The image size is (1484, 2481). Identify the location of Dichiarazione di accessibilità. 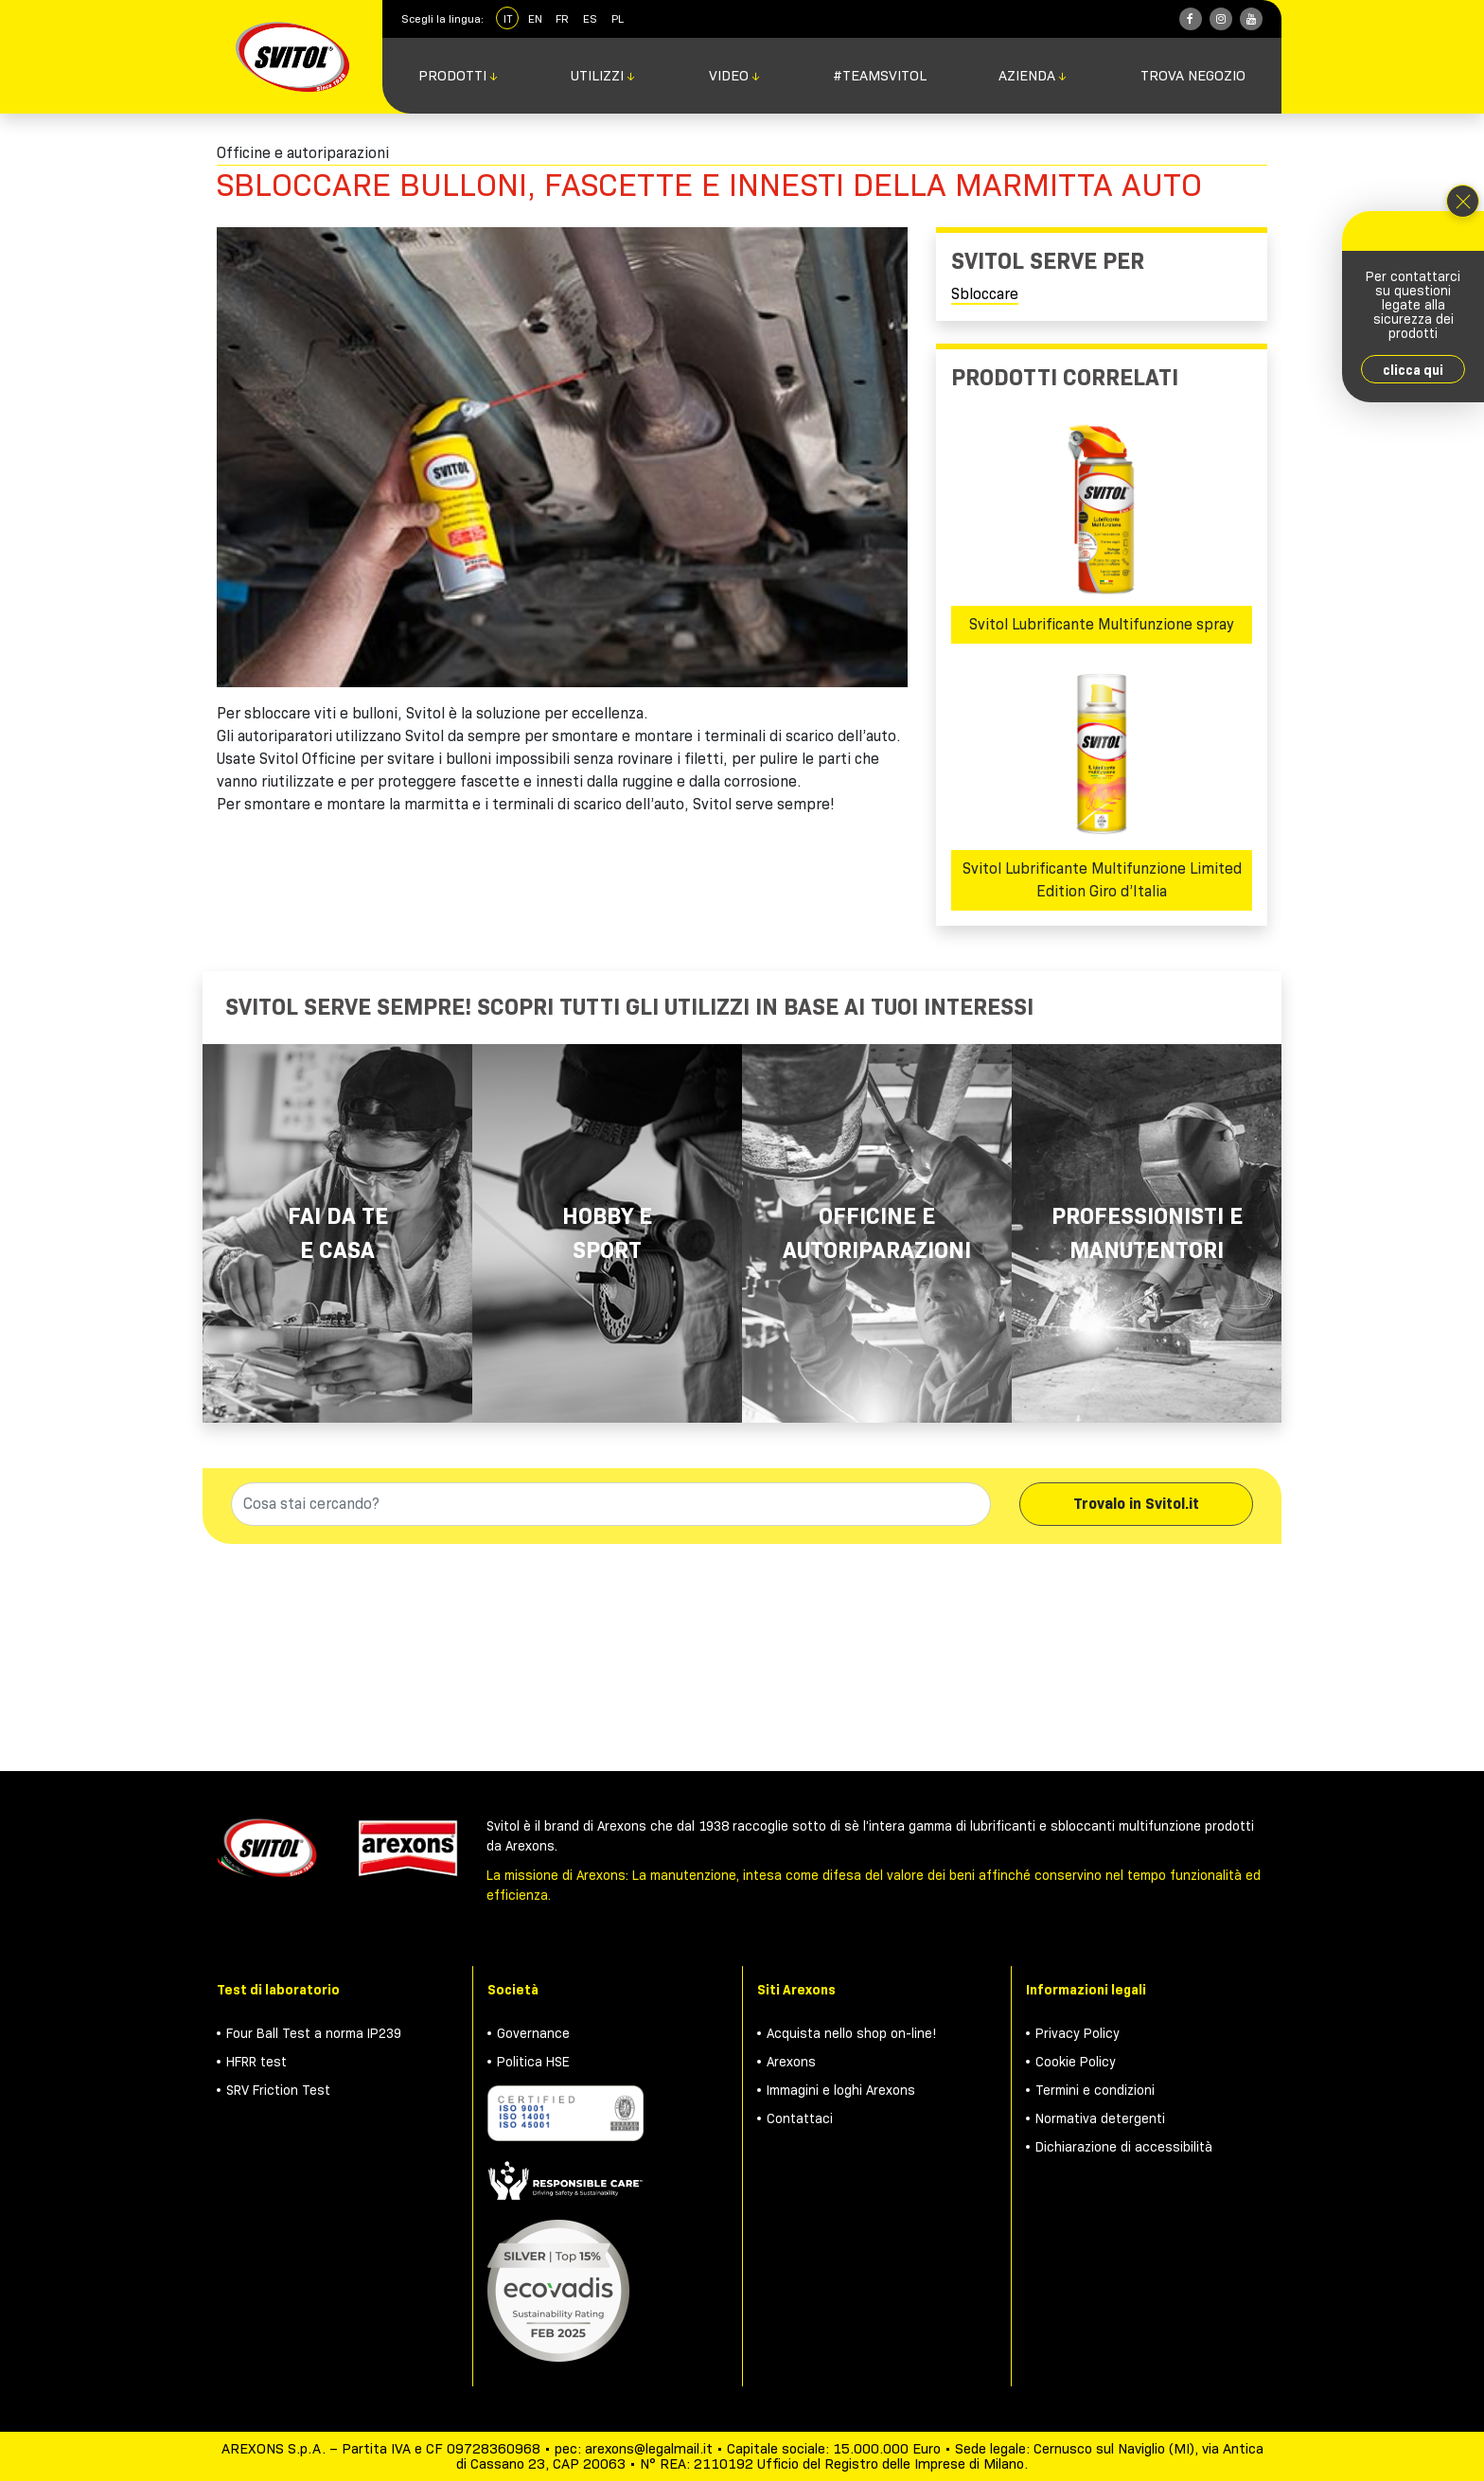
(1123, 2146).